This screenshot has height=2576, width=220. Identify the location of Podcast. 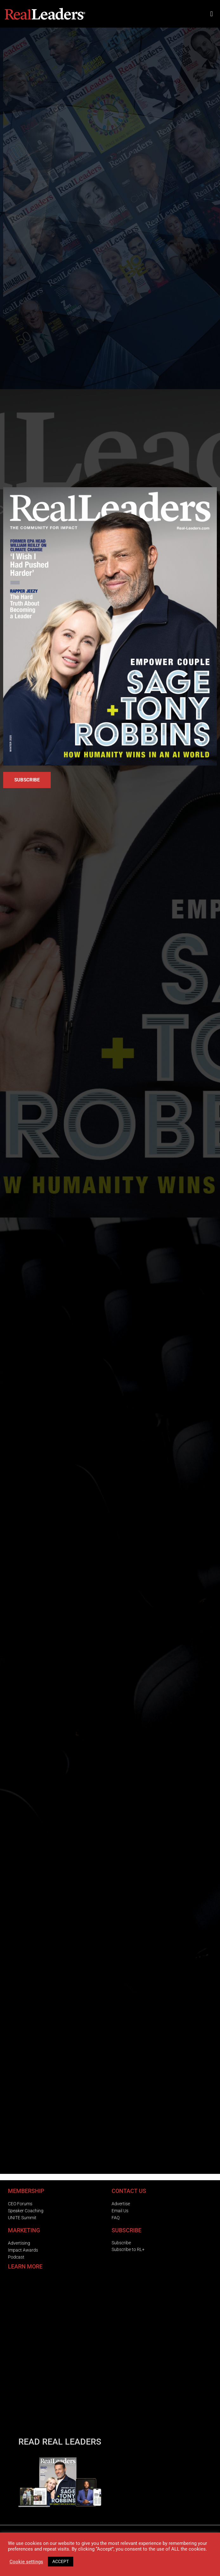
(16, 2257).